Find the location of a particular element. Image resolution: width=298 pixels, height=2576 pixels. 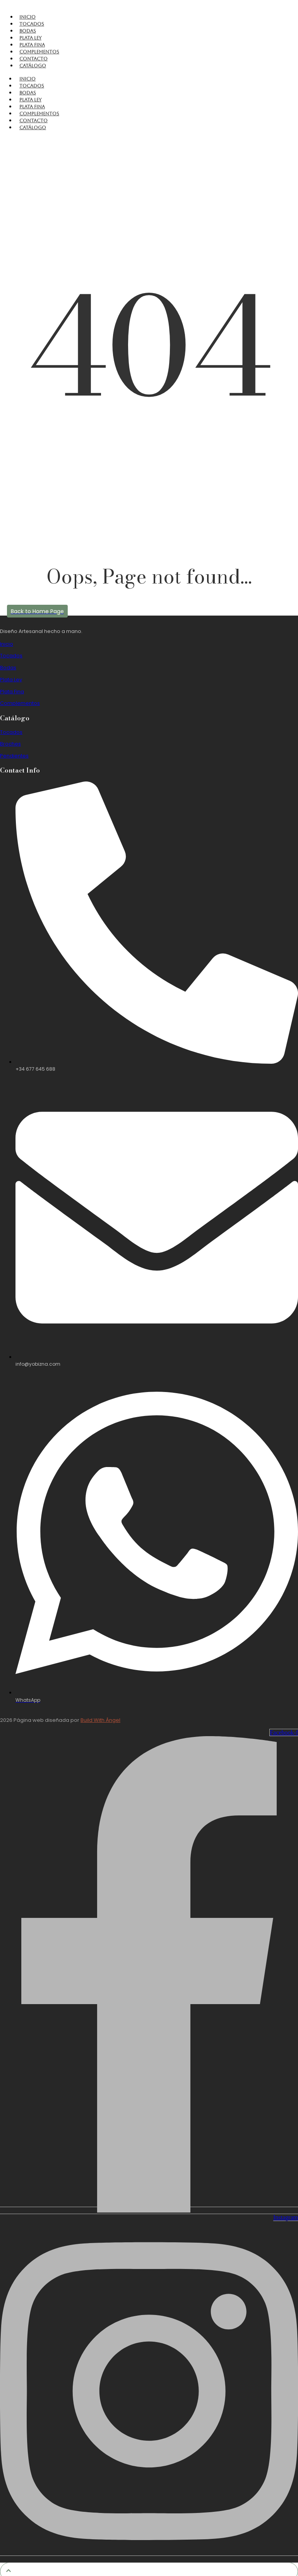

Broches is located at coordinates (10, 743).